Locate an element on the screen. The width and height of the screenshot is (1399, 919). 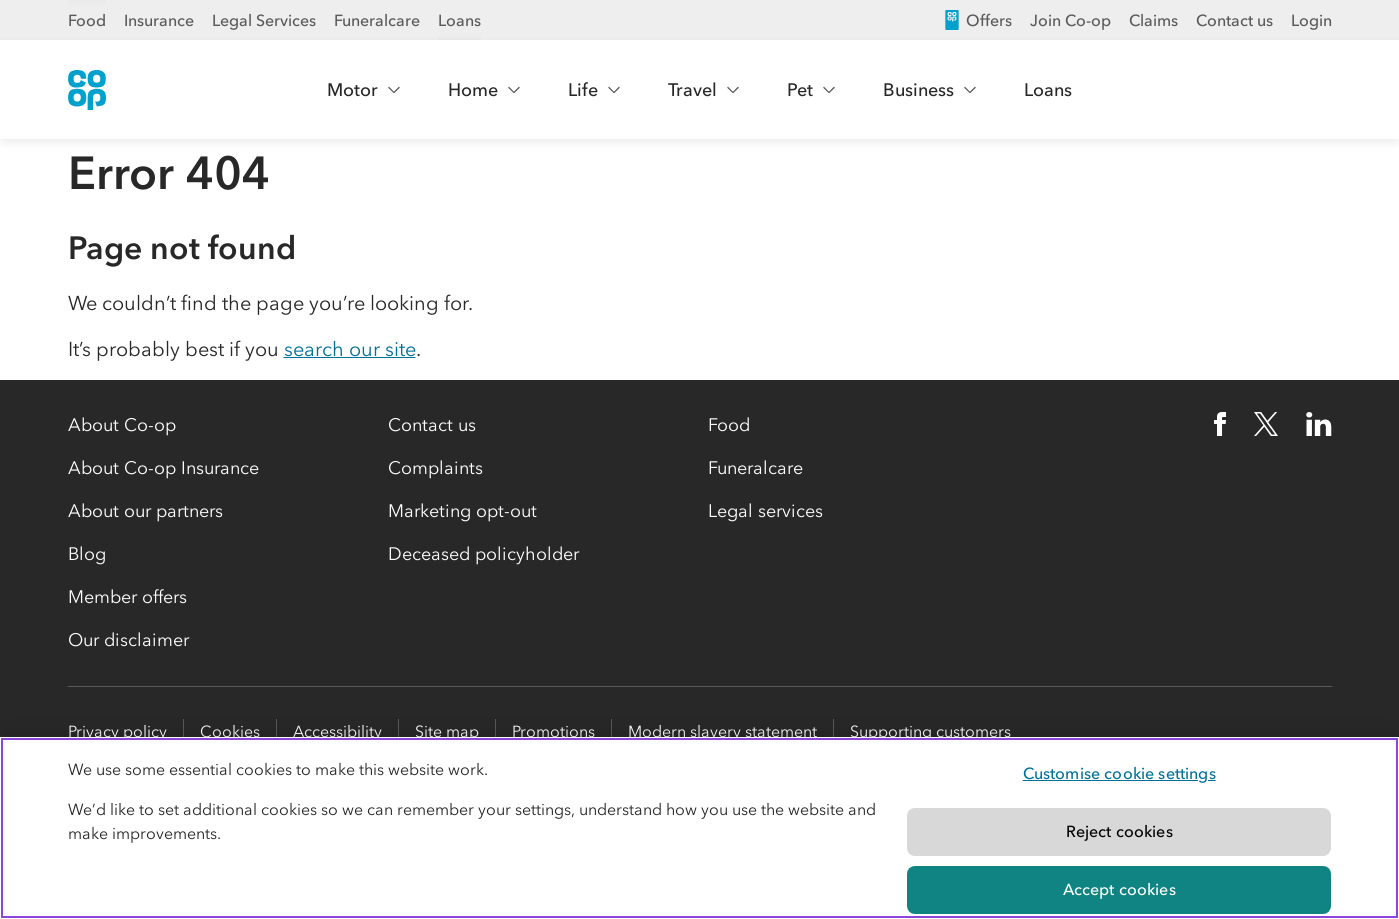
Funeralcare is located at coordinates (377, 20).